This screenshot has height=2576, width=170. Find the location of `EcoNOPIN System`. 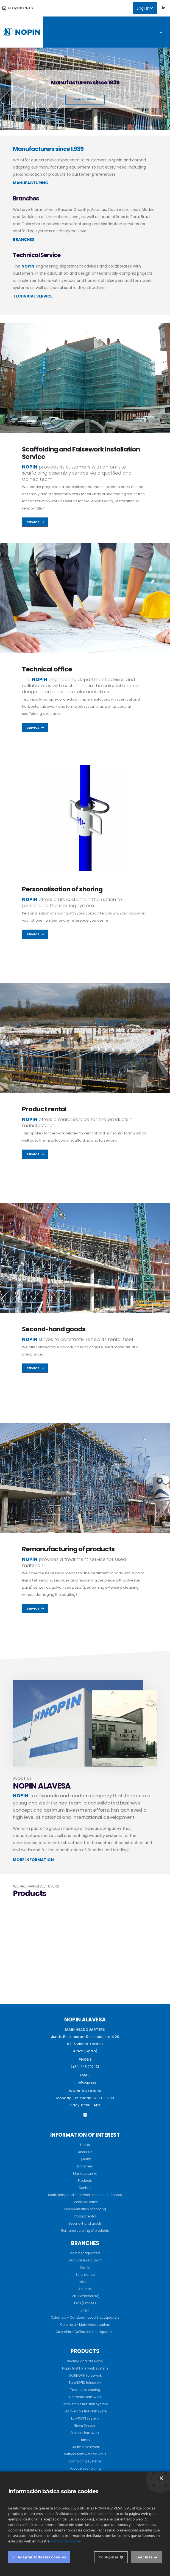

EcoNOPIN System is located at coordinates (85, 2418).